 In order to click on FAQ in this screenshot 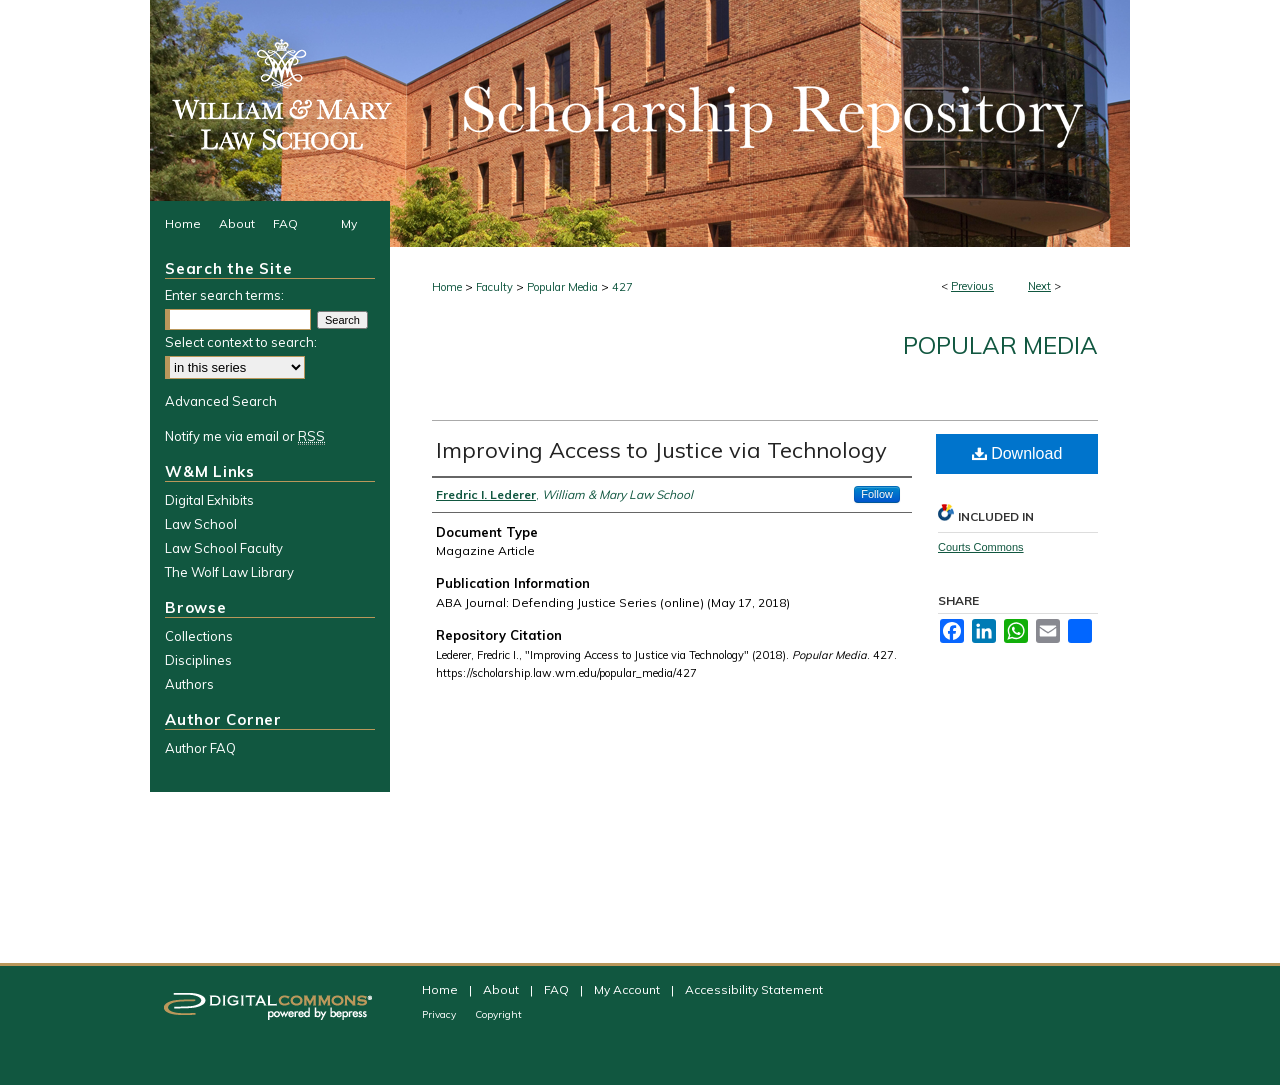, I will do `click(558, 989)`.